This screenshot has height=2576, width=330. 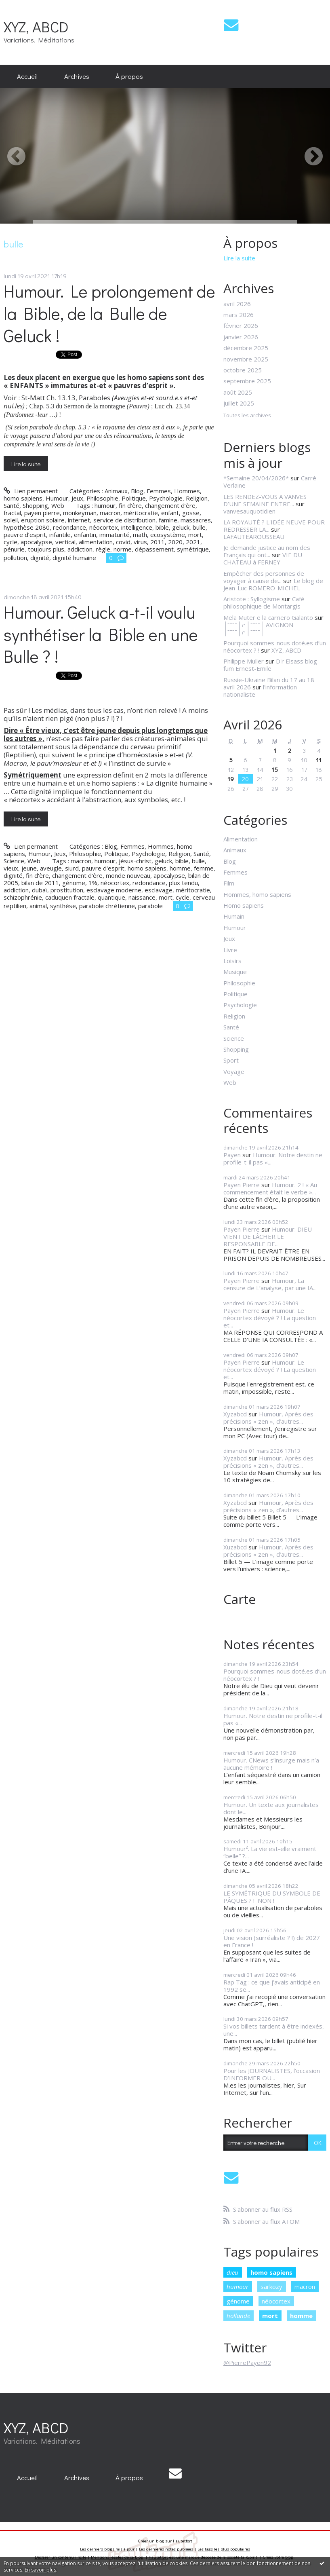 What do you see at coordinates (247, 381) in the screenshot?
I see `septembre 2025` at bounding box center [247, 381].